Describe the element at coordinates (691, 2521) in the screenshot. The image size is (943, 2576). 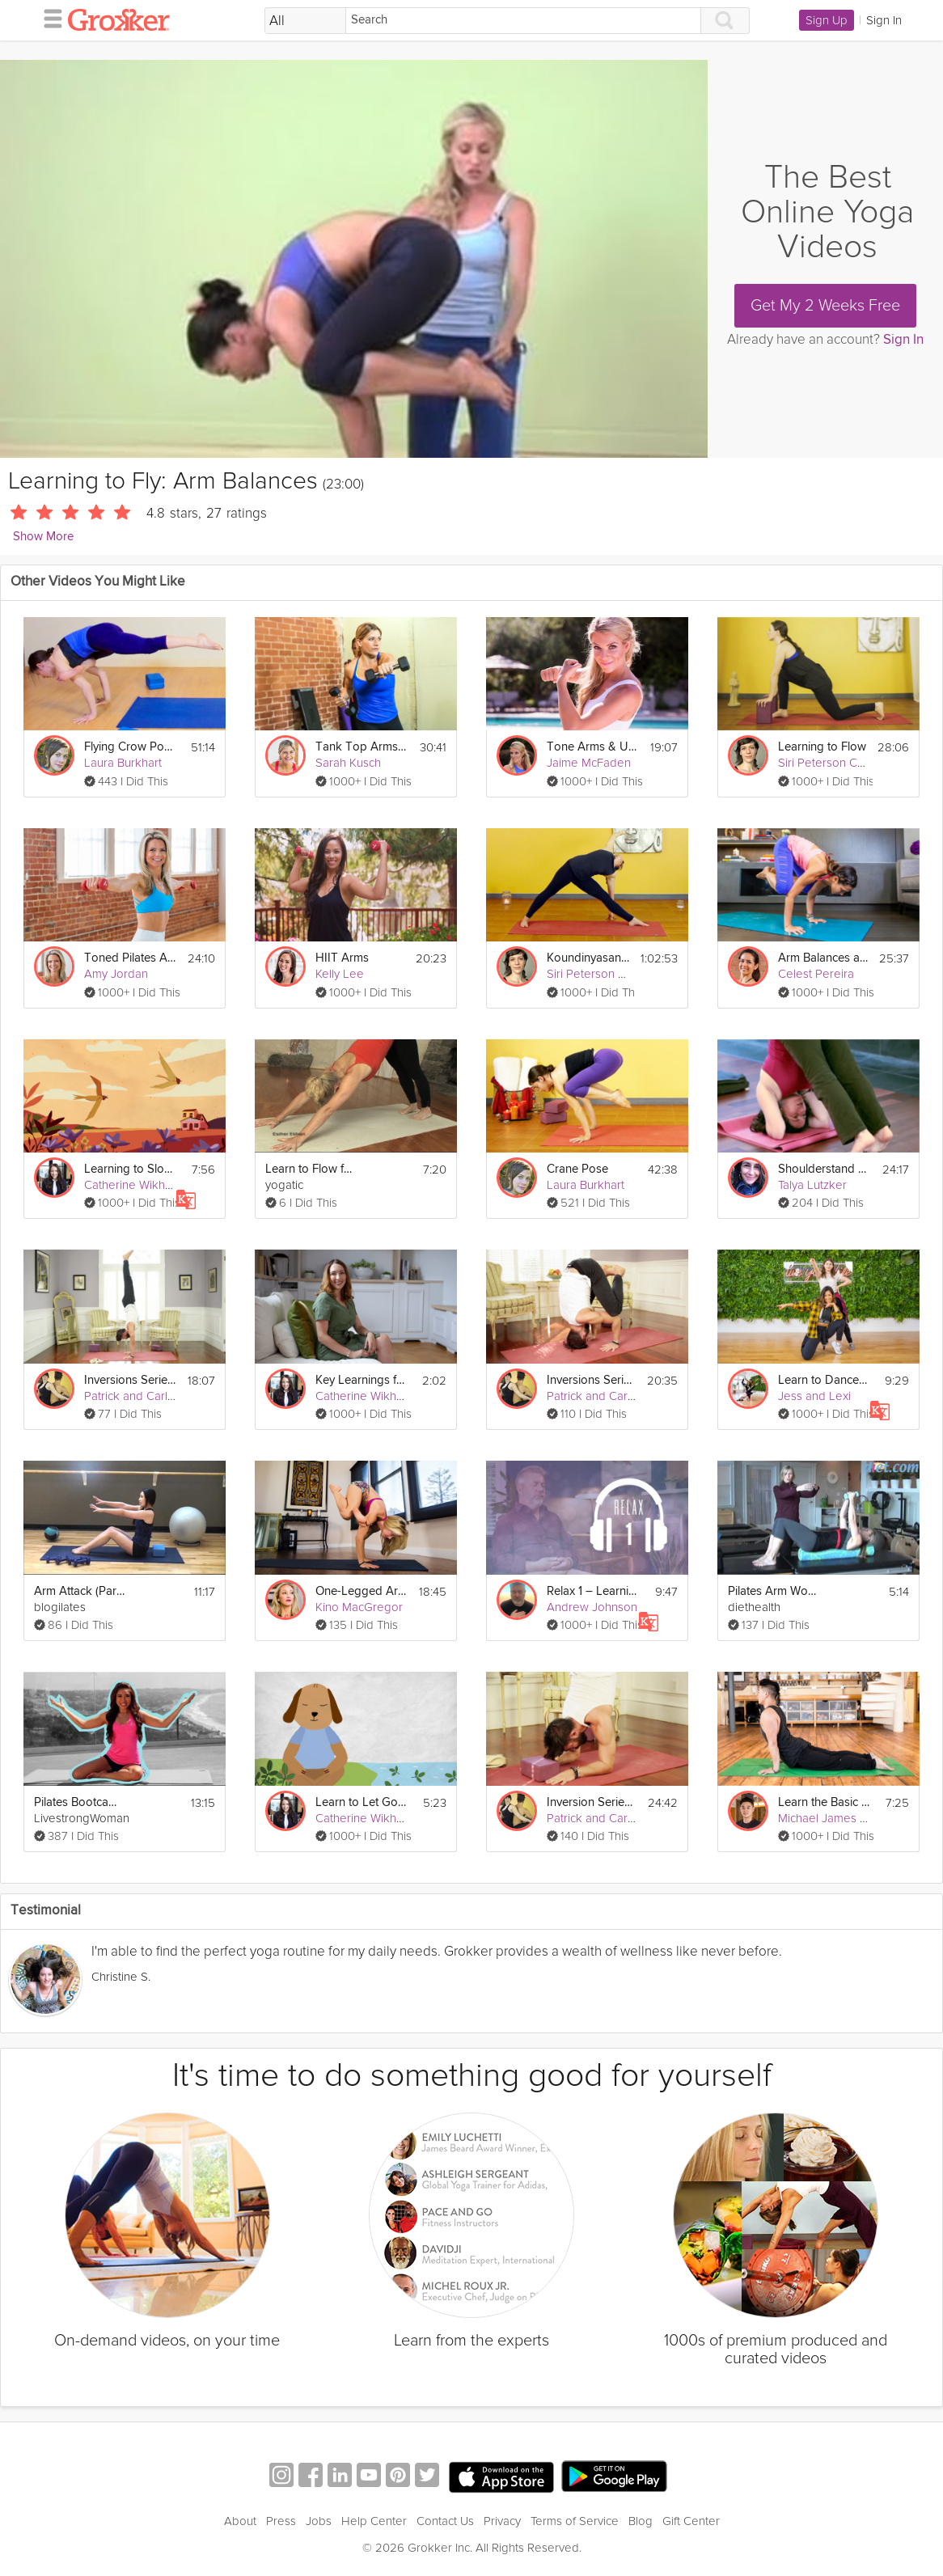
I see `Gift Center` at that location.